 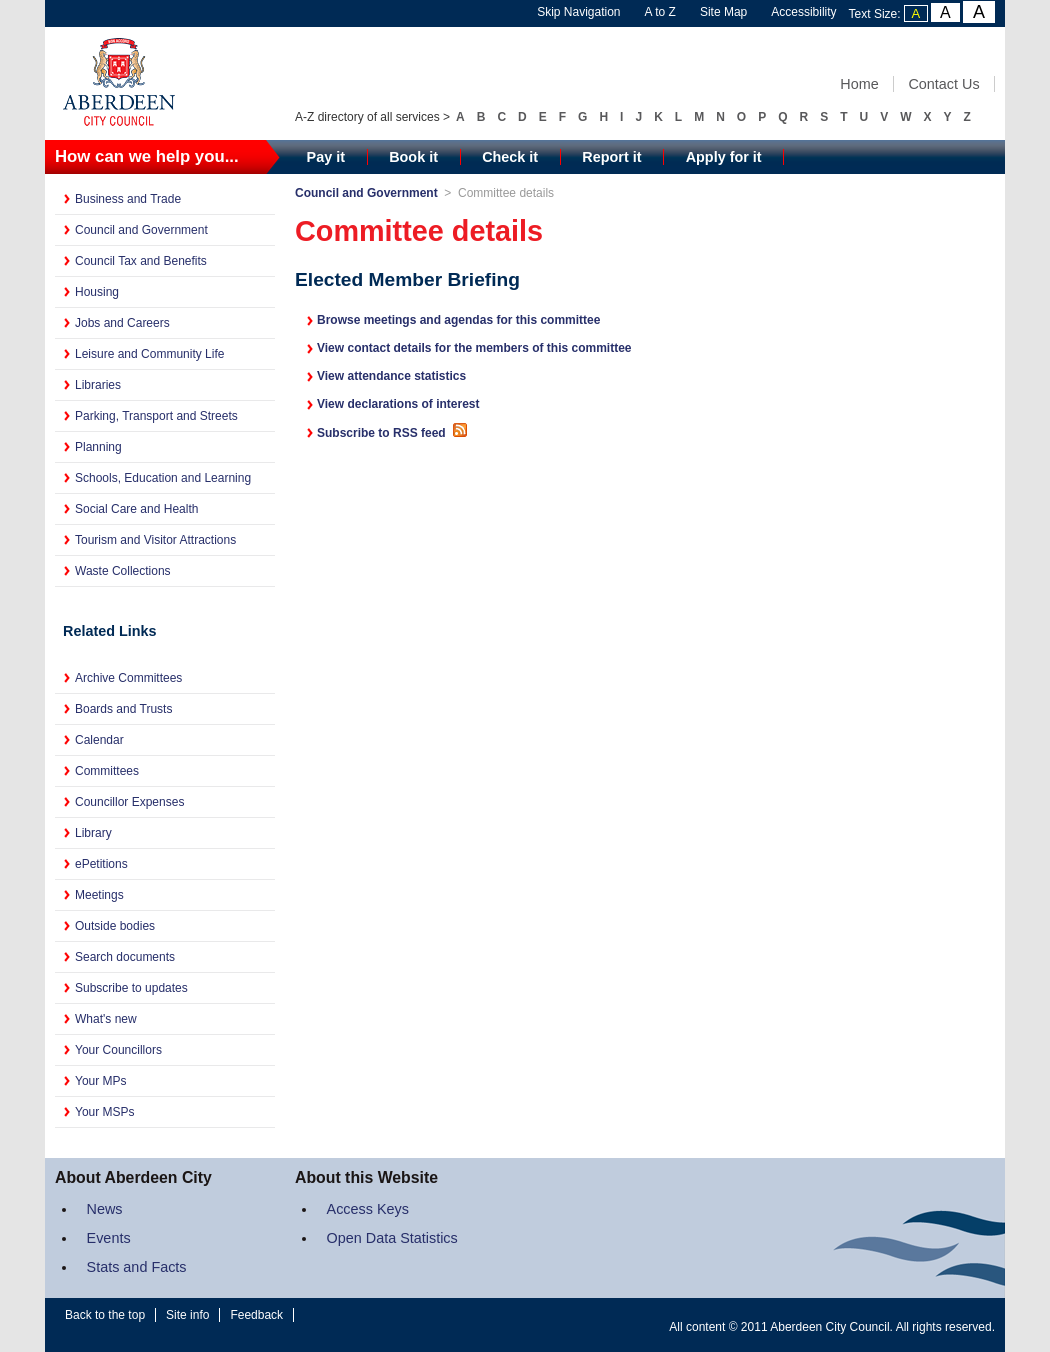 What do you see at coordinates (391, 376) in the screenshot?
I see `View attendance statistics` at bounding box center [391, 376].